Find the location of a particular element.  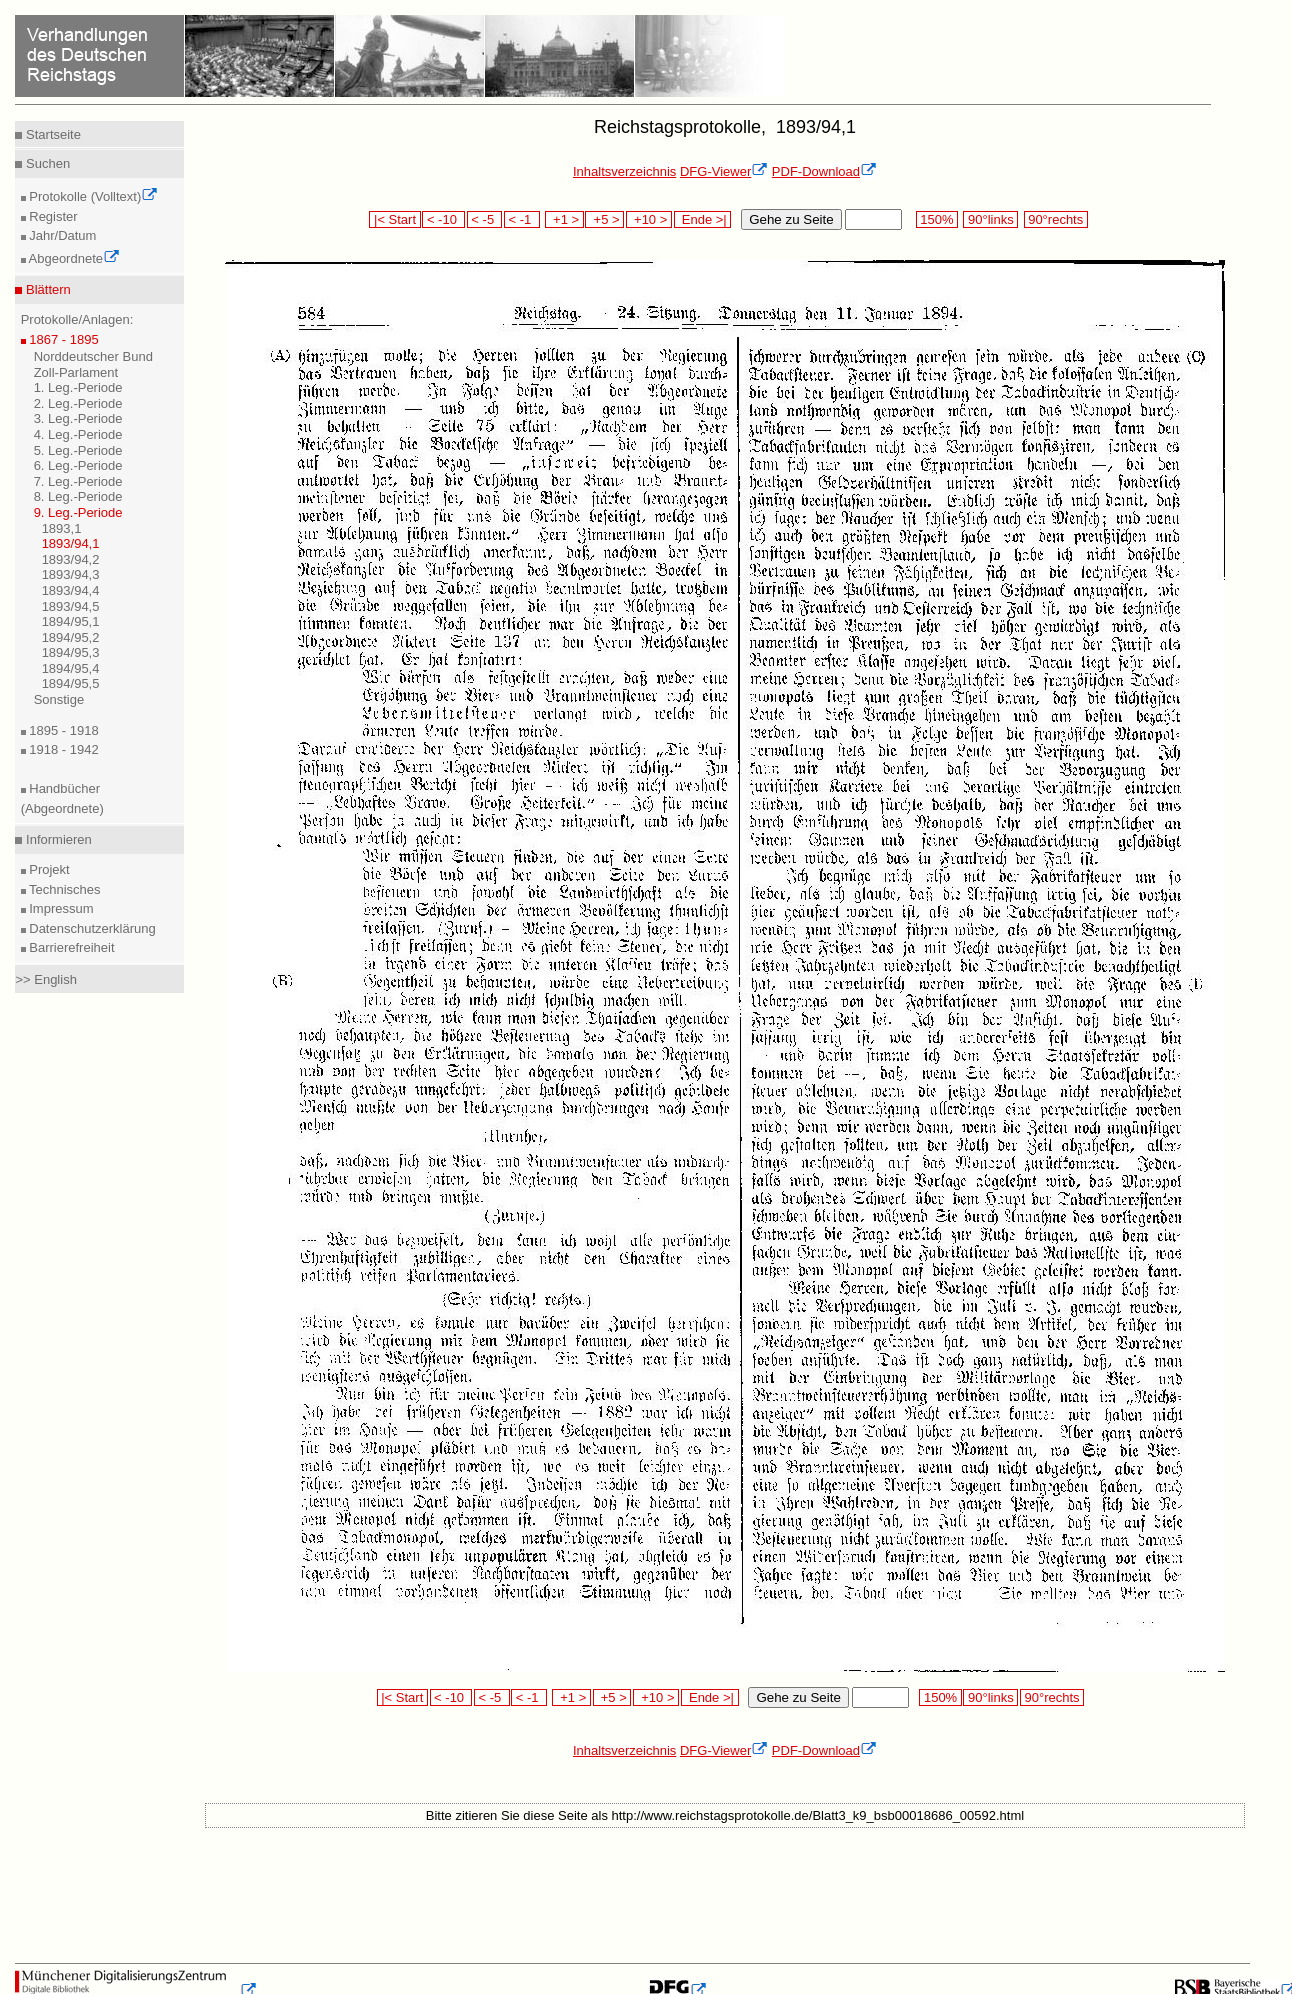

1894/95,5 is located at coordinates (71, 683).